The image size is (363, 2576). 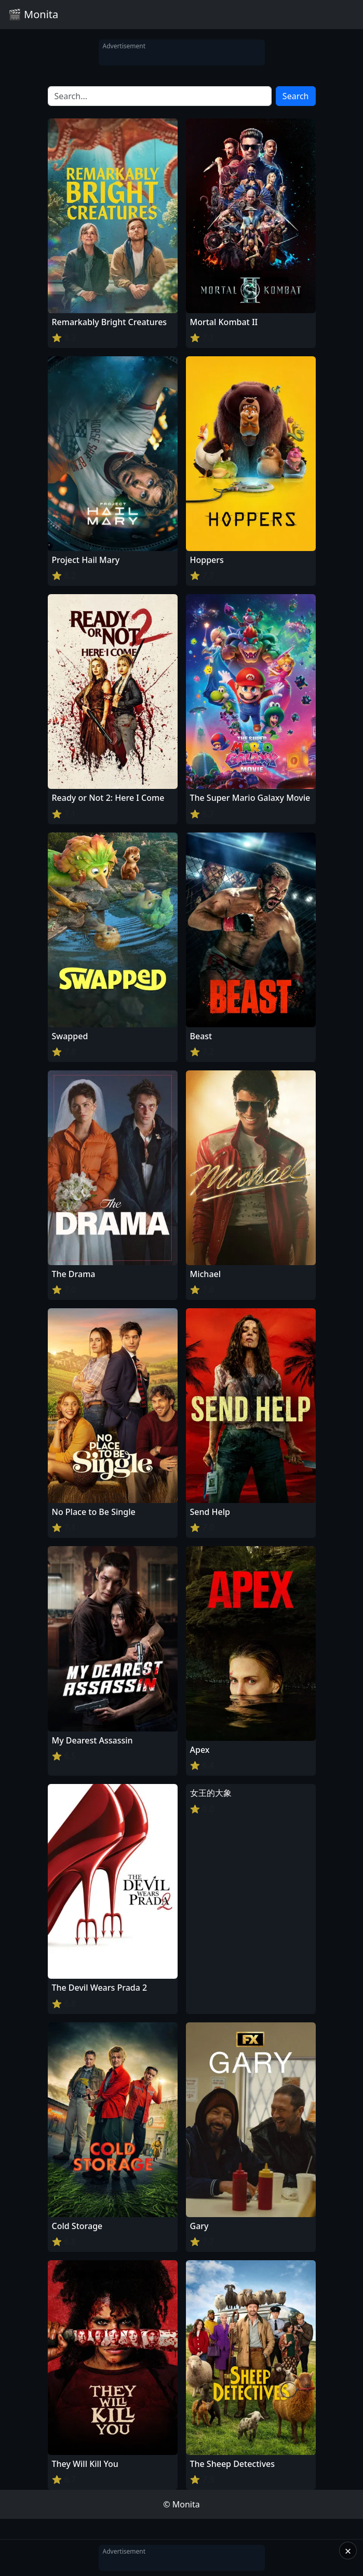 What do you see at coordinates (296, 96) in the screenshot?
I see `Search` at bounding box center [296, 96].